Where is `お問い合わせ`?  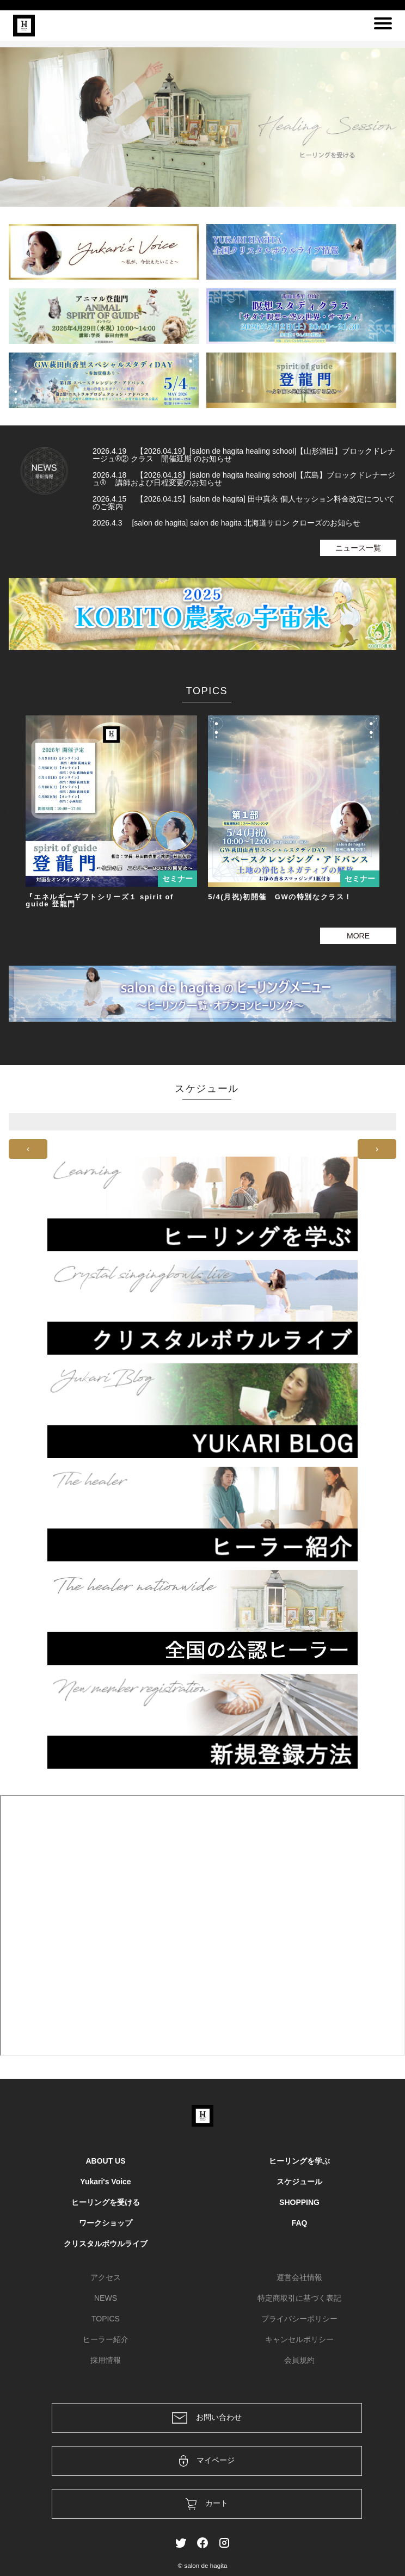 お問い合わせ is located at coordinates (207, 2418).